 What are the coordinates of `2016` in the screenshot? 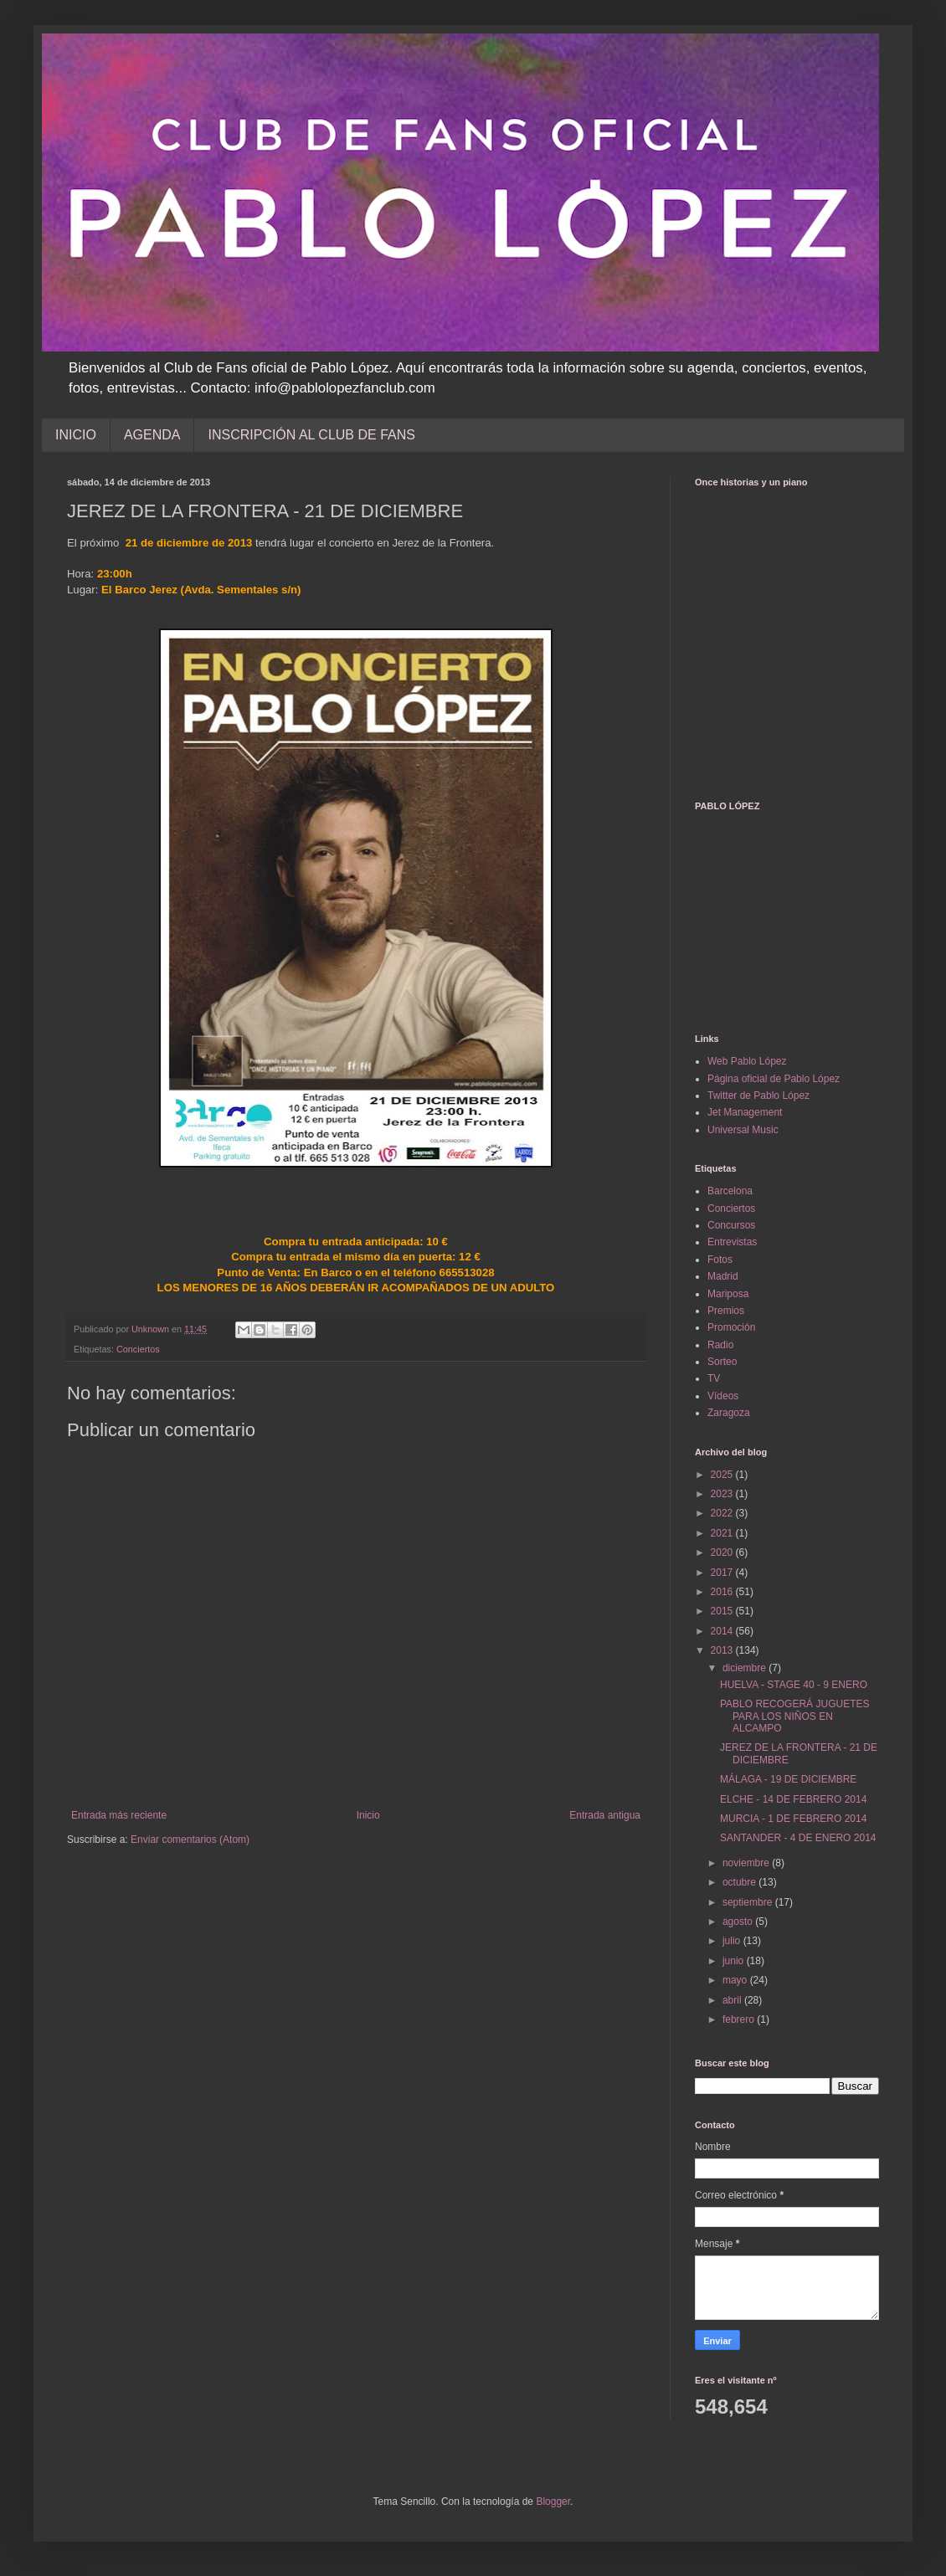 It's located at (723, 1592).